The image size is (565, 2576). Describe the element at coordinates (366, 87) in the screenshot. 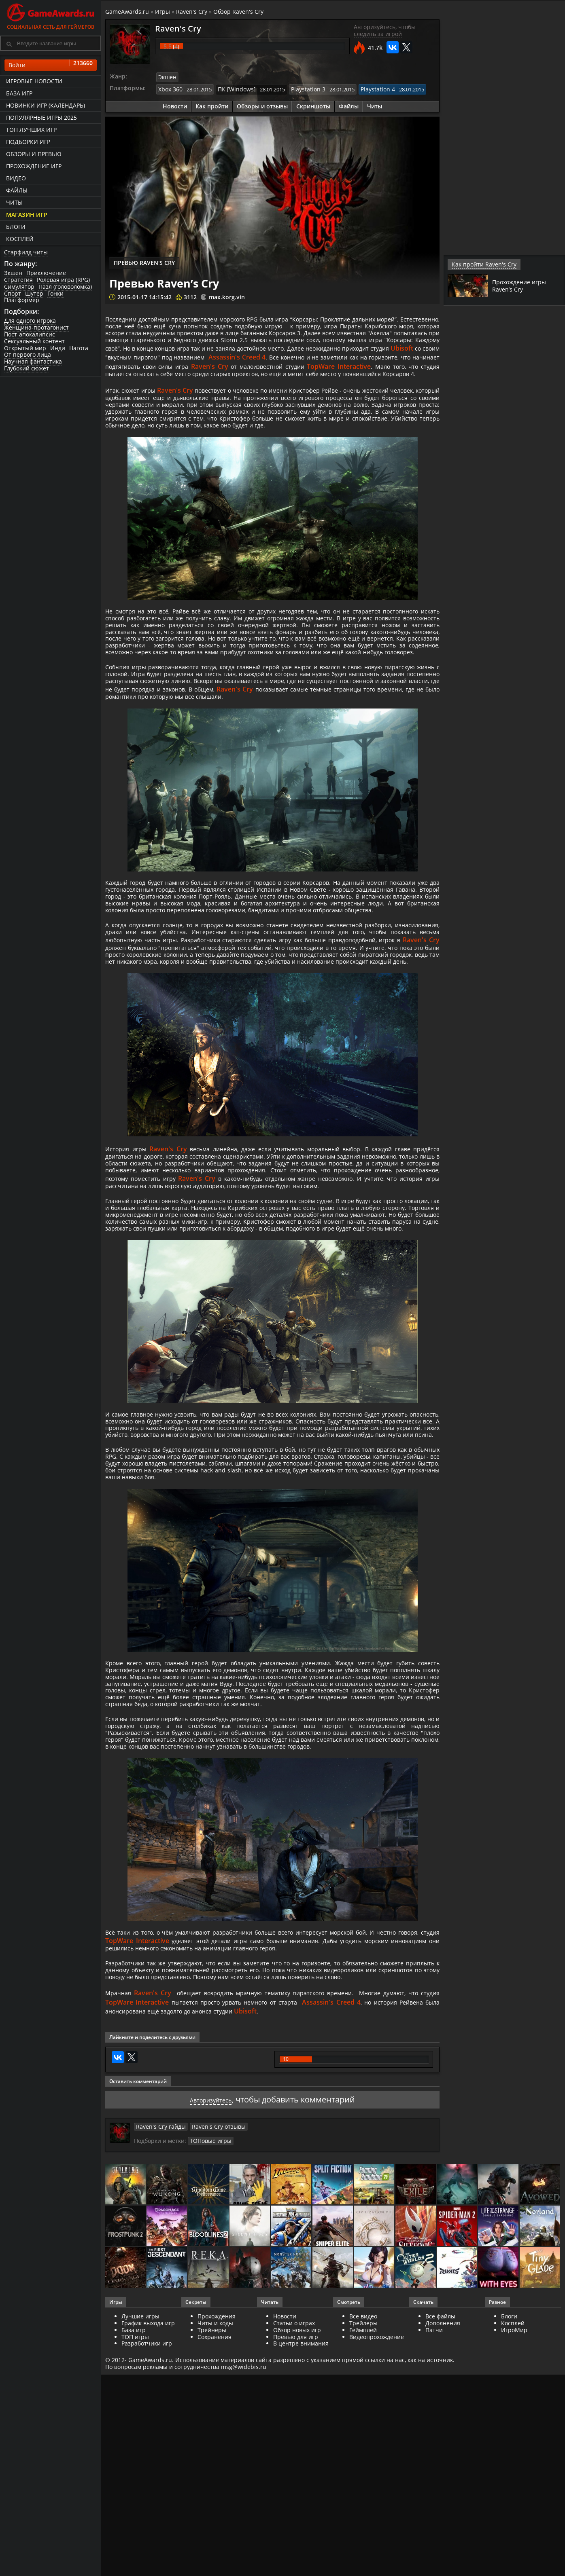

I see `Playstation 4` at that location.